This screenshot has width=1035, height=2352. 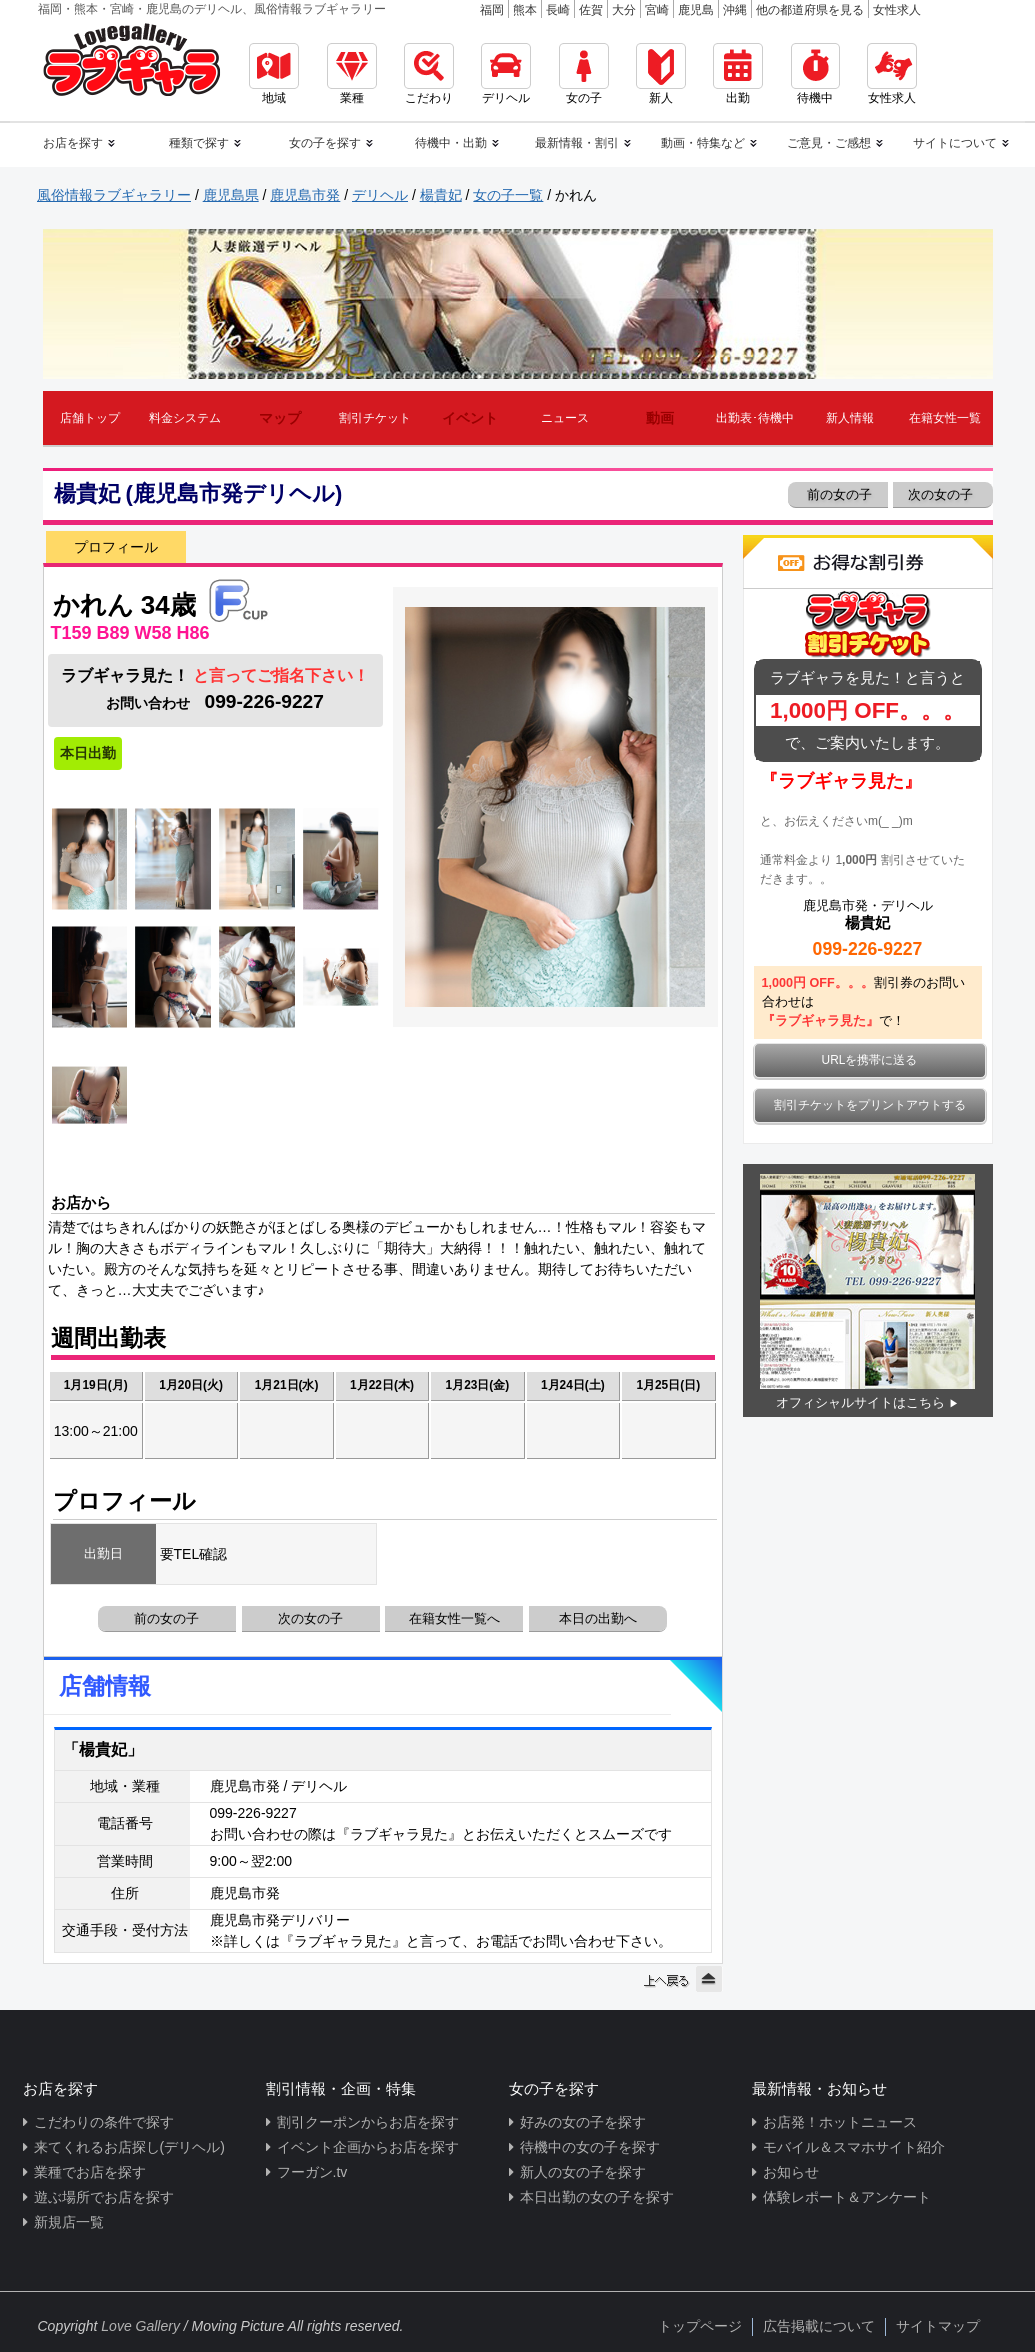 What do you see at coordinates (591, 10) in the screenshot?
I see `佐賀` at bounding box center [591, 10].